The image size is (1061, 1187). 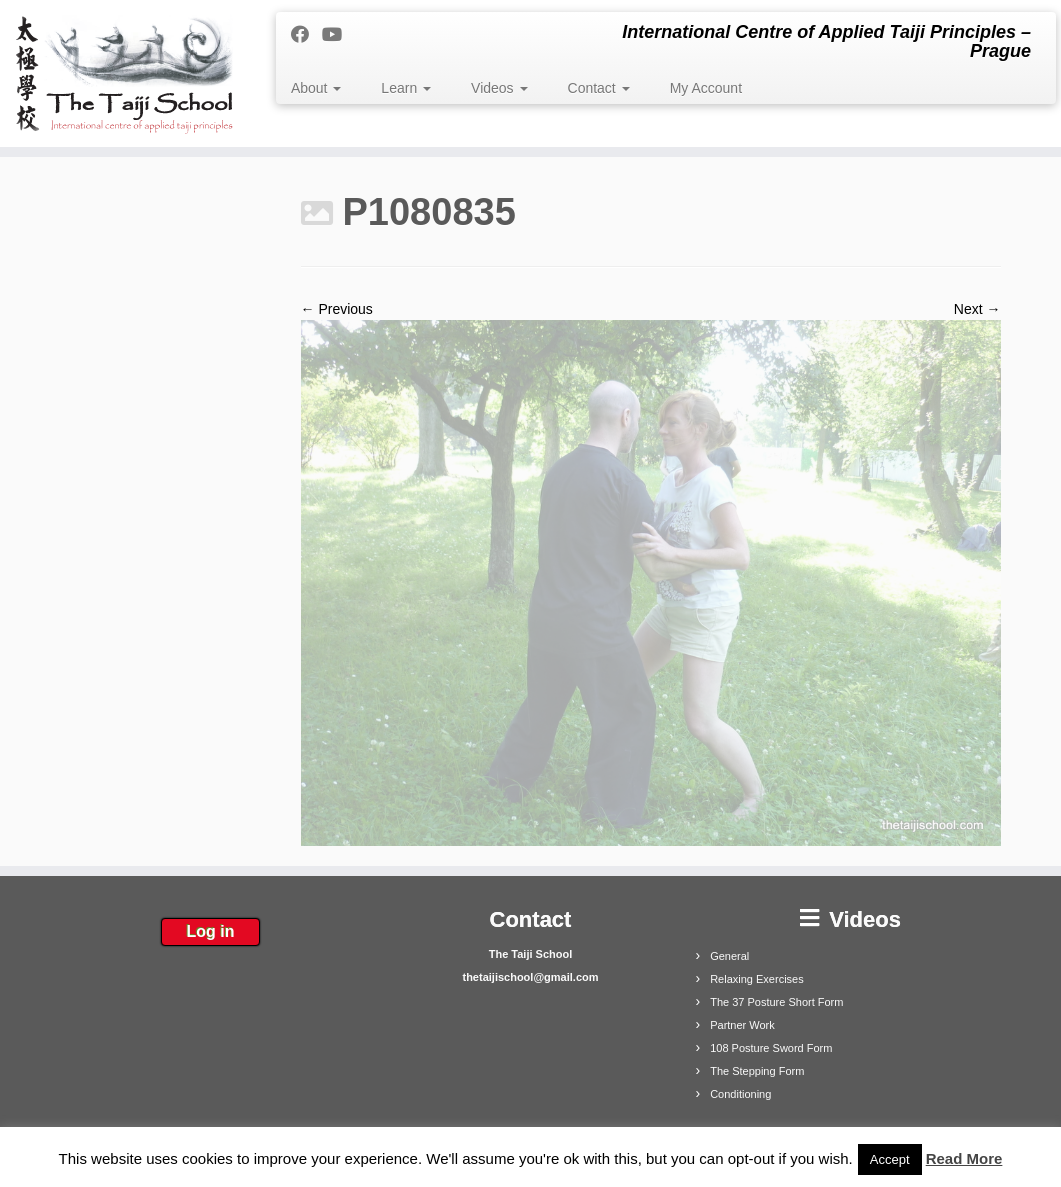 What do you see at coordinates (316, 88) in the screenshot?
I see `About` at bounding box center [316, 88].